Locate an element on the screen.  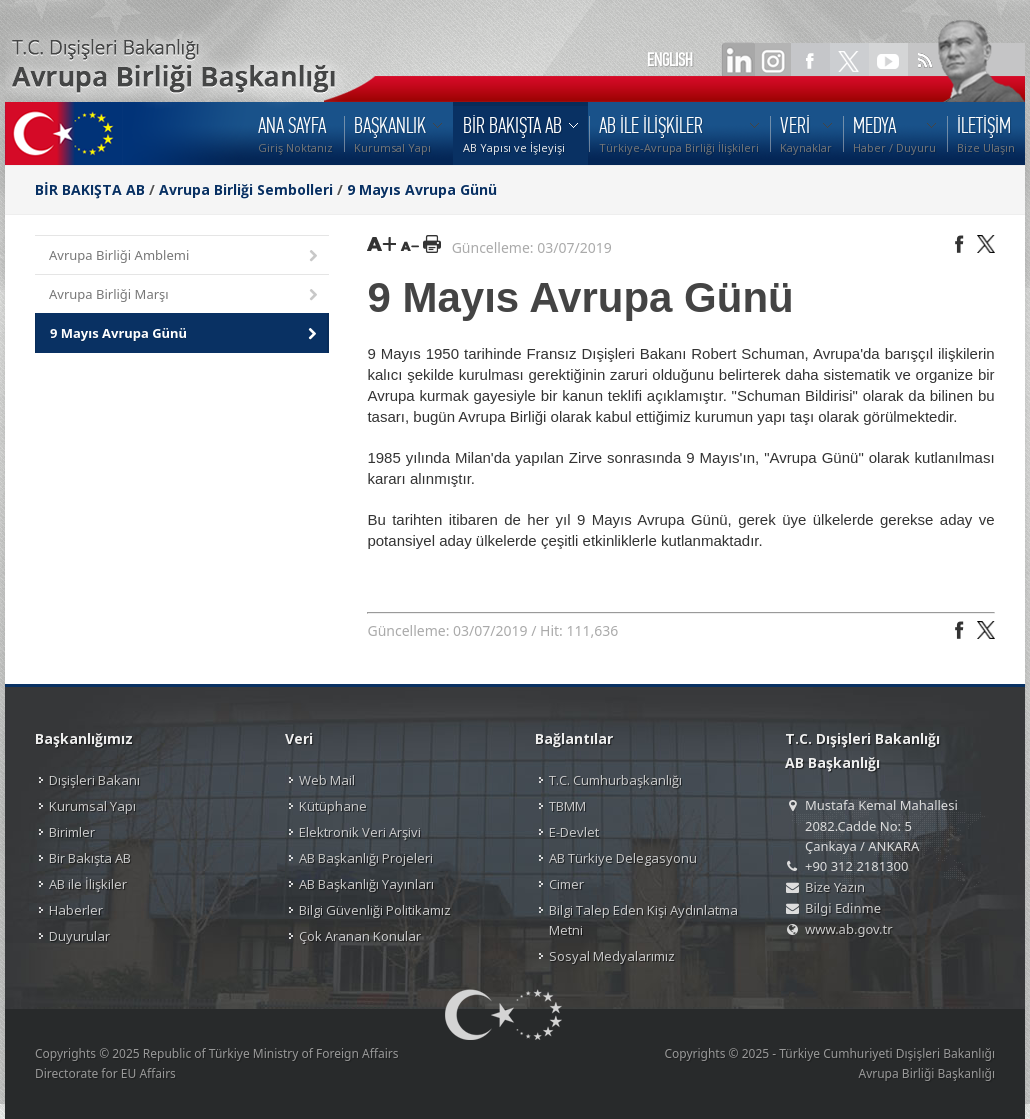
Çok Aranan Konular is located at coordinates (360, 936).